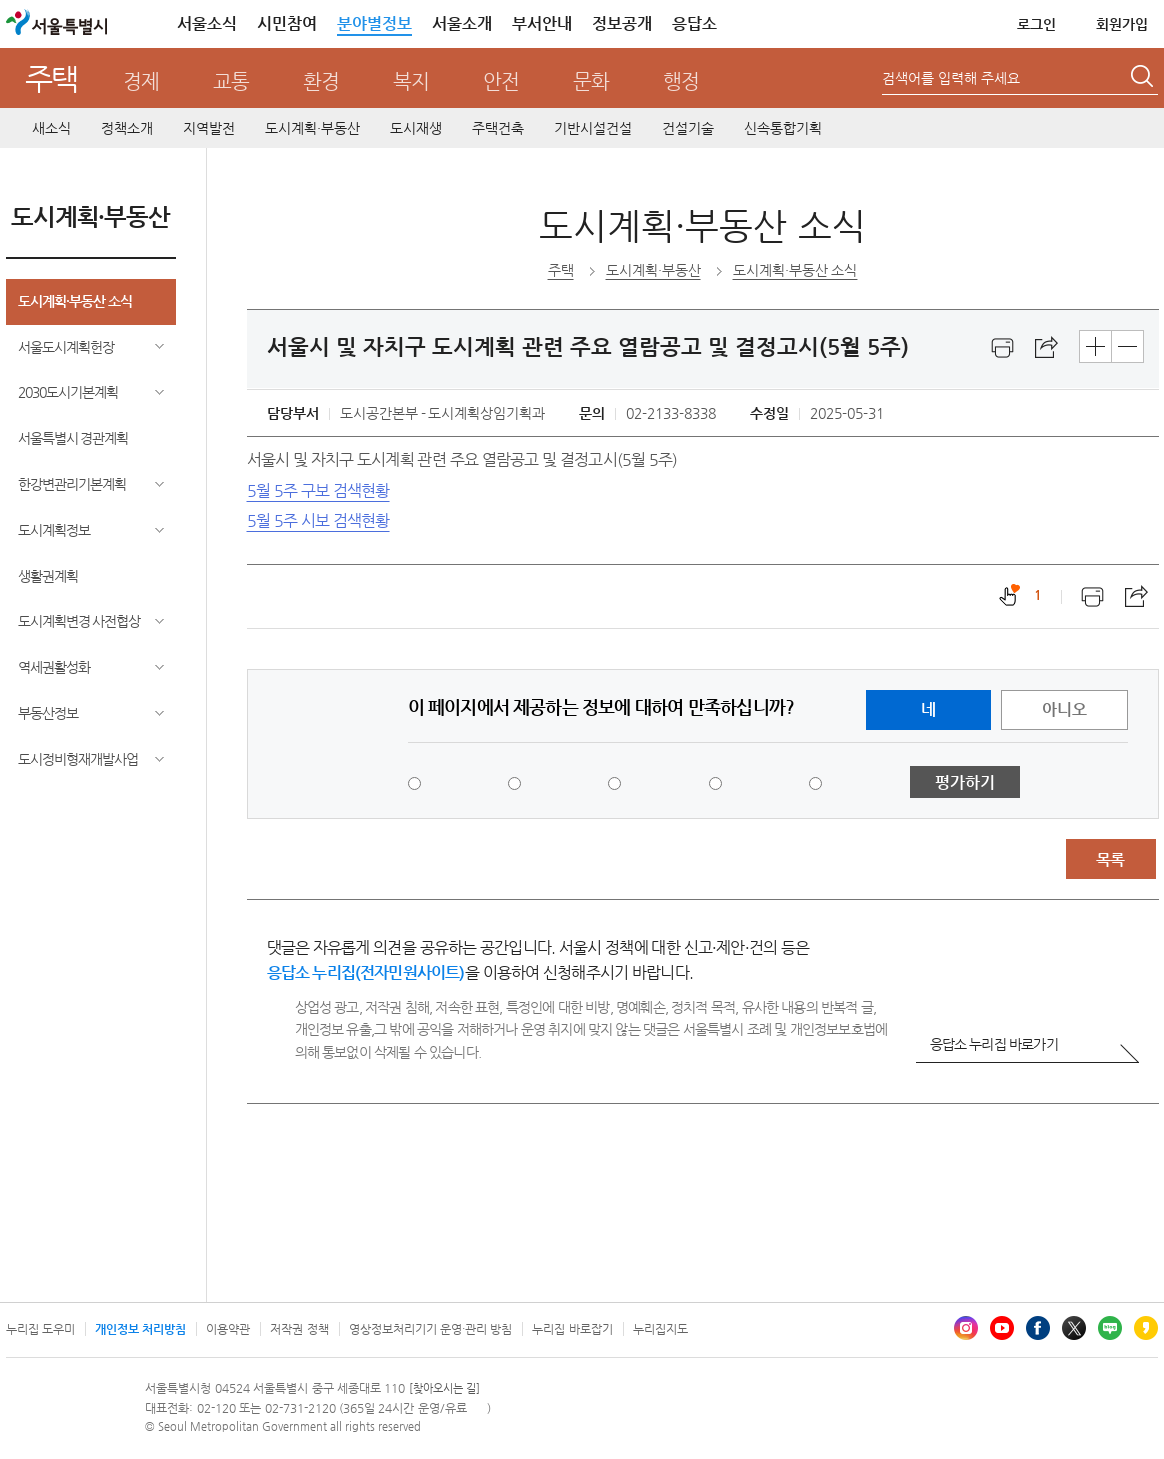  What do you see at coordinates (40, 1329) in the screenshot?
I see `누리집 도우미` at bounding box center [40, 1329].